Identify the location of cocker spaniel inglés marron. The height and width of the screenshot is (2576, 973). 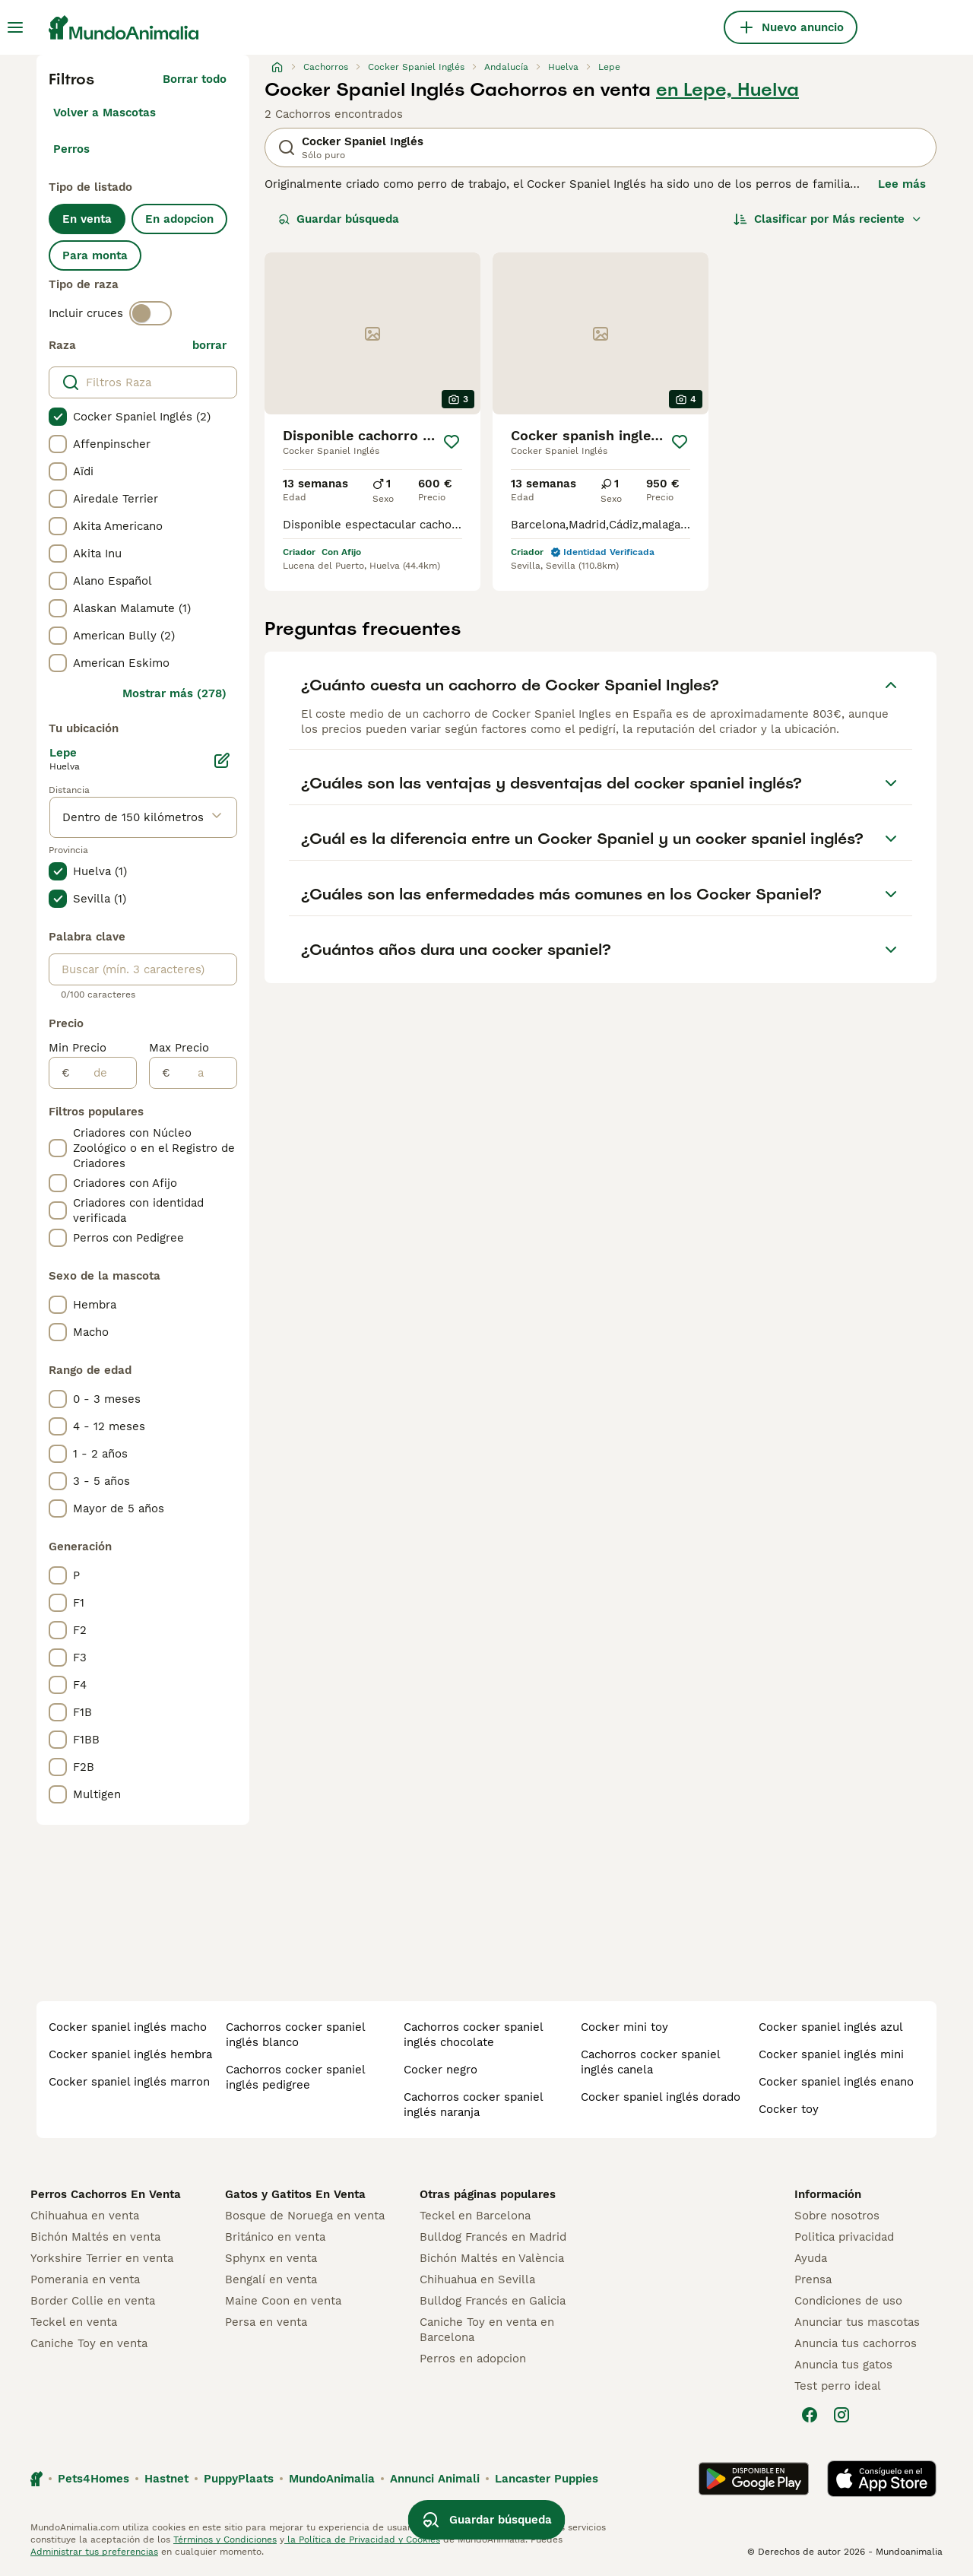
(129, 2082).